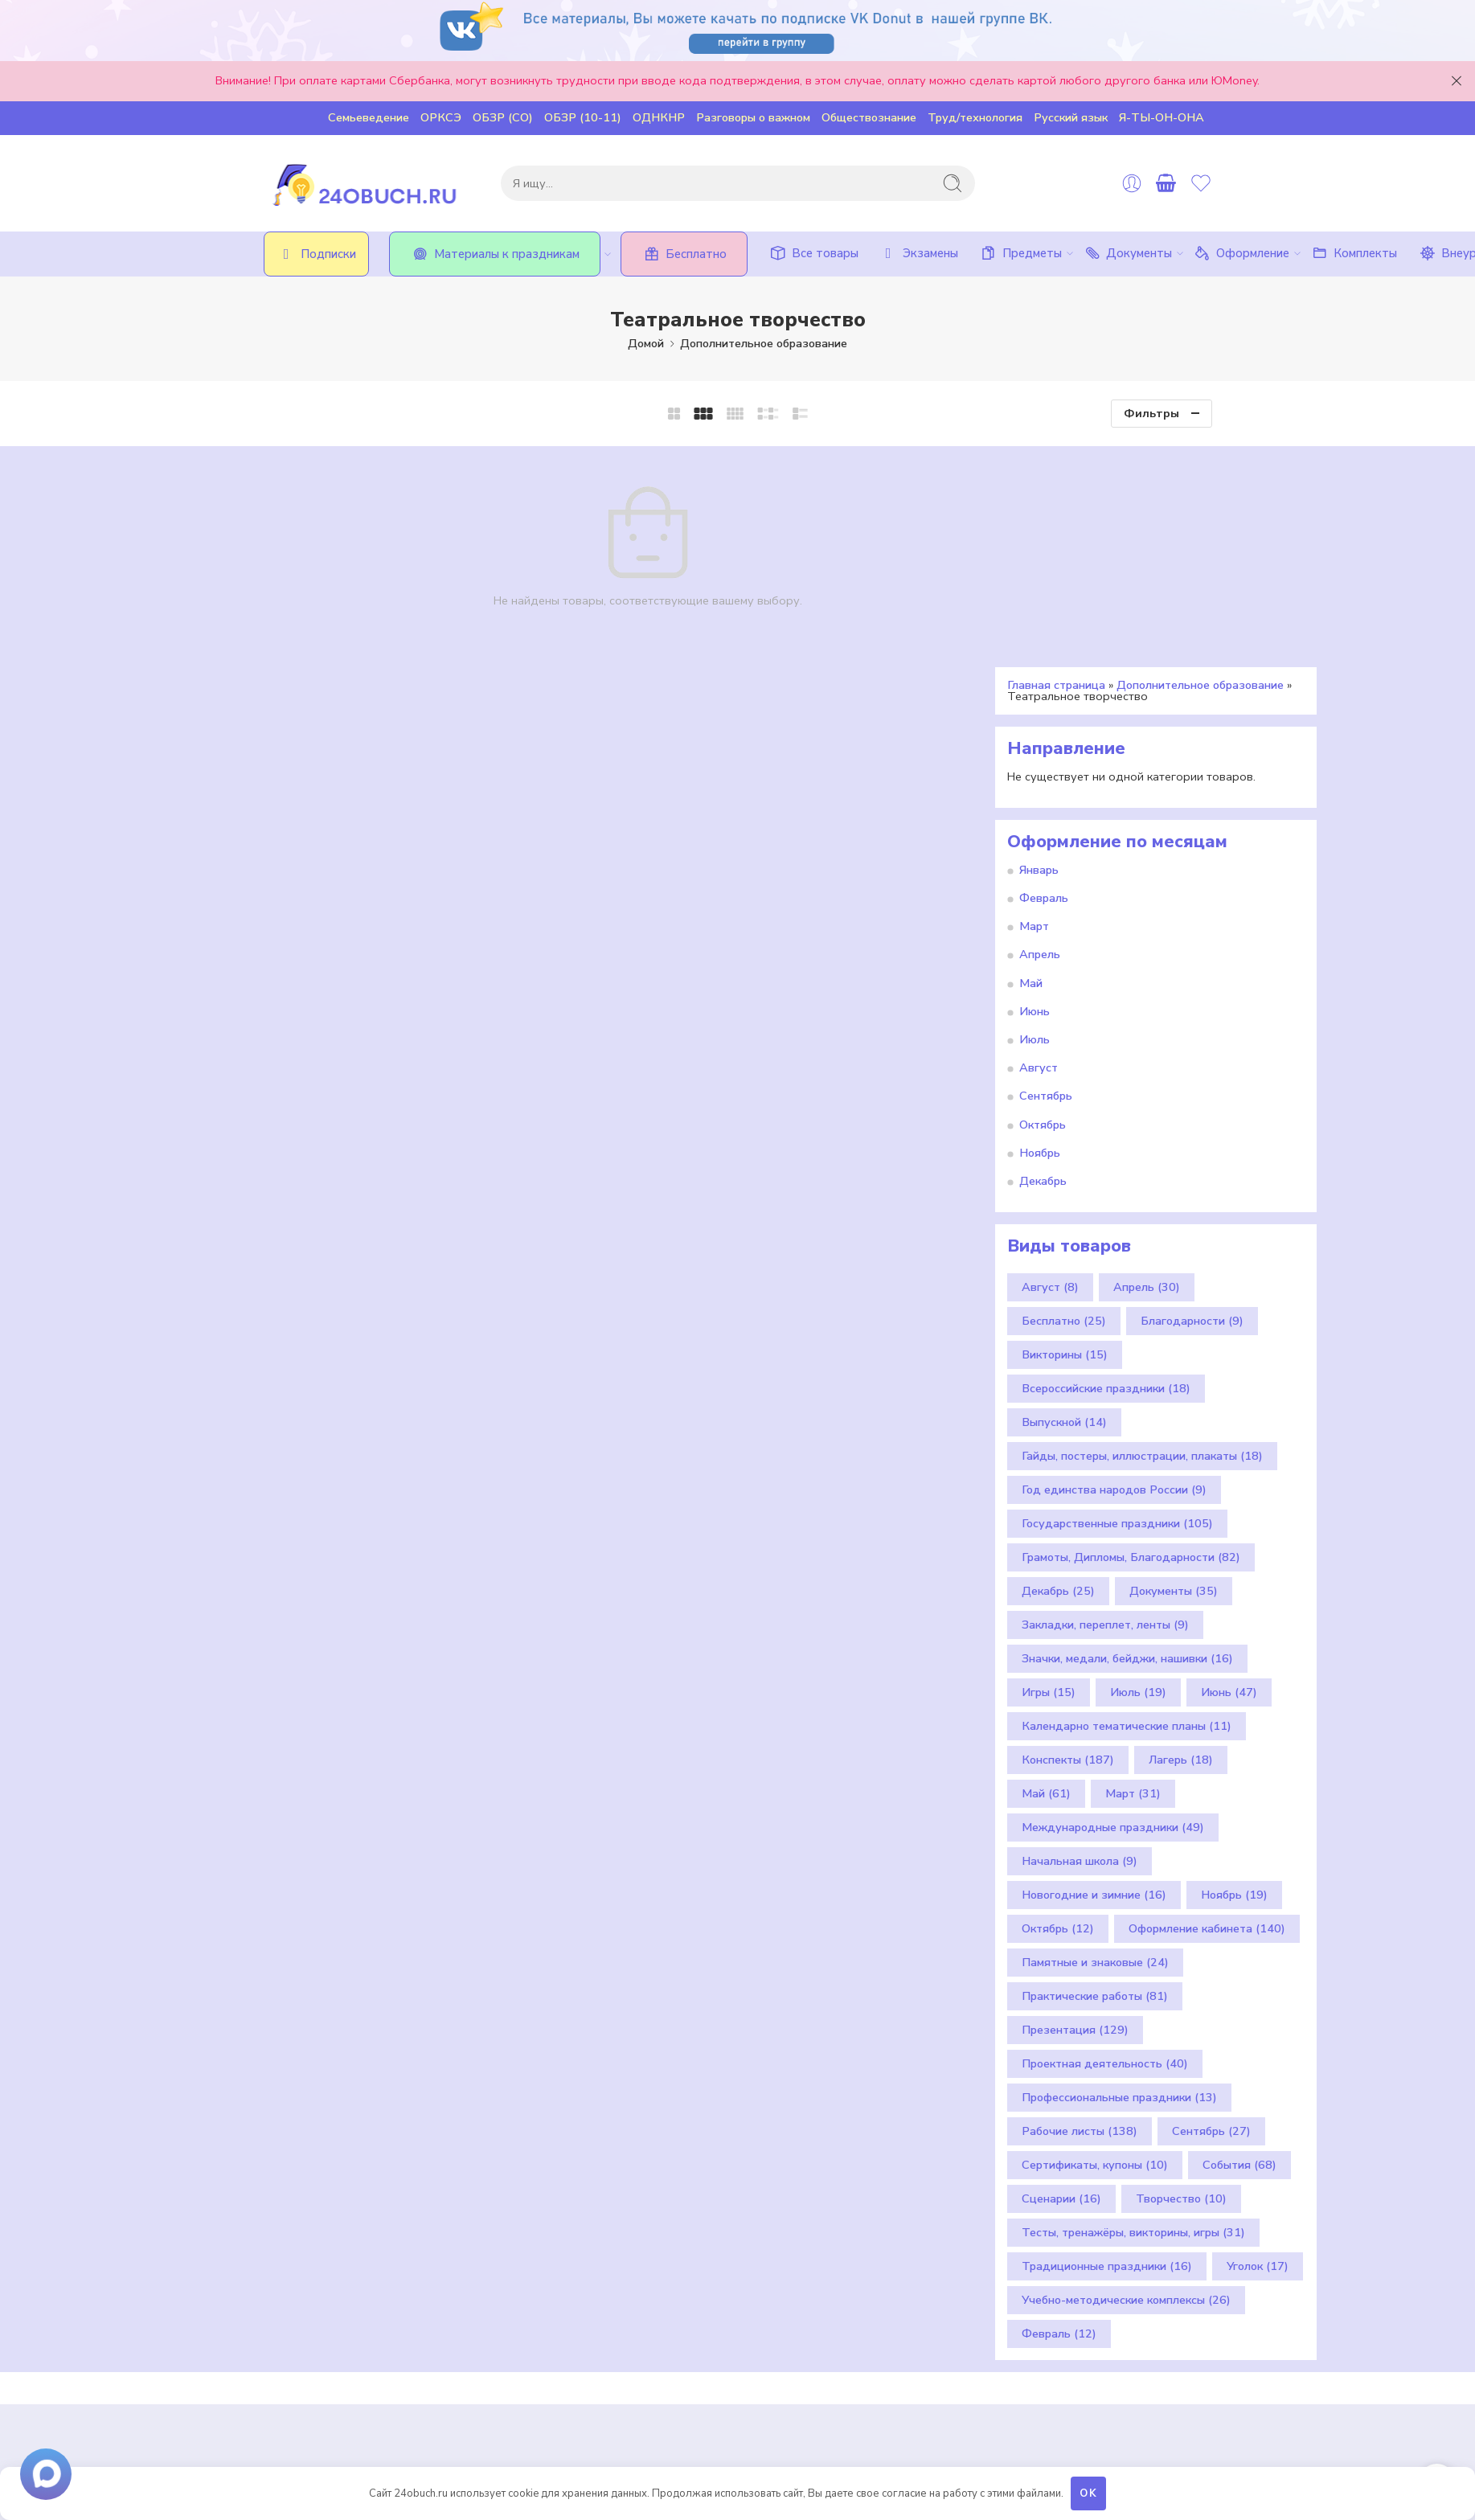 The width and height of the screenshot is (1475, 2520). I want to click on Памятные и знаковые [Памятные и знаковые (24 элемента)], so click(1095, 1742).